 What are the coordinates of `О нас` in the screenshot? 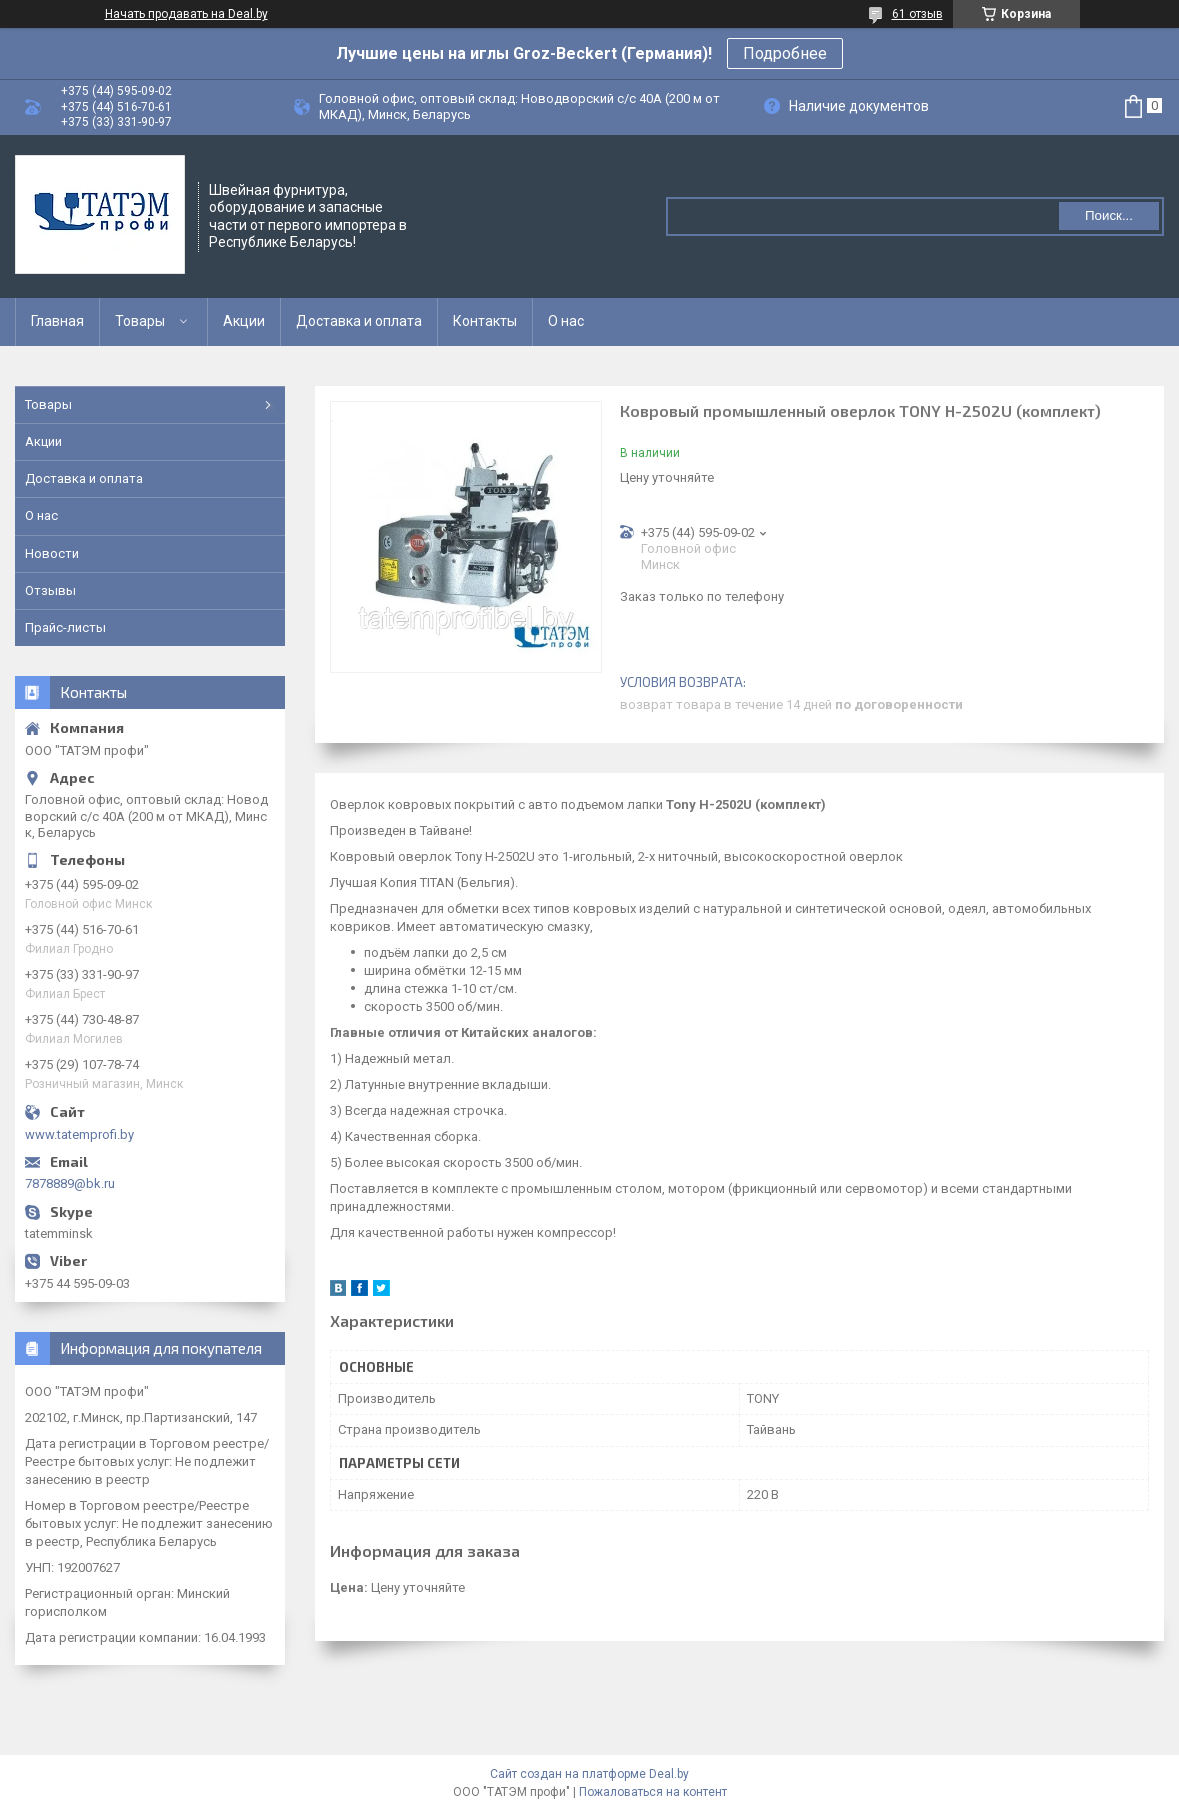 It's located at (566, 321).